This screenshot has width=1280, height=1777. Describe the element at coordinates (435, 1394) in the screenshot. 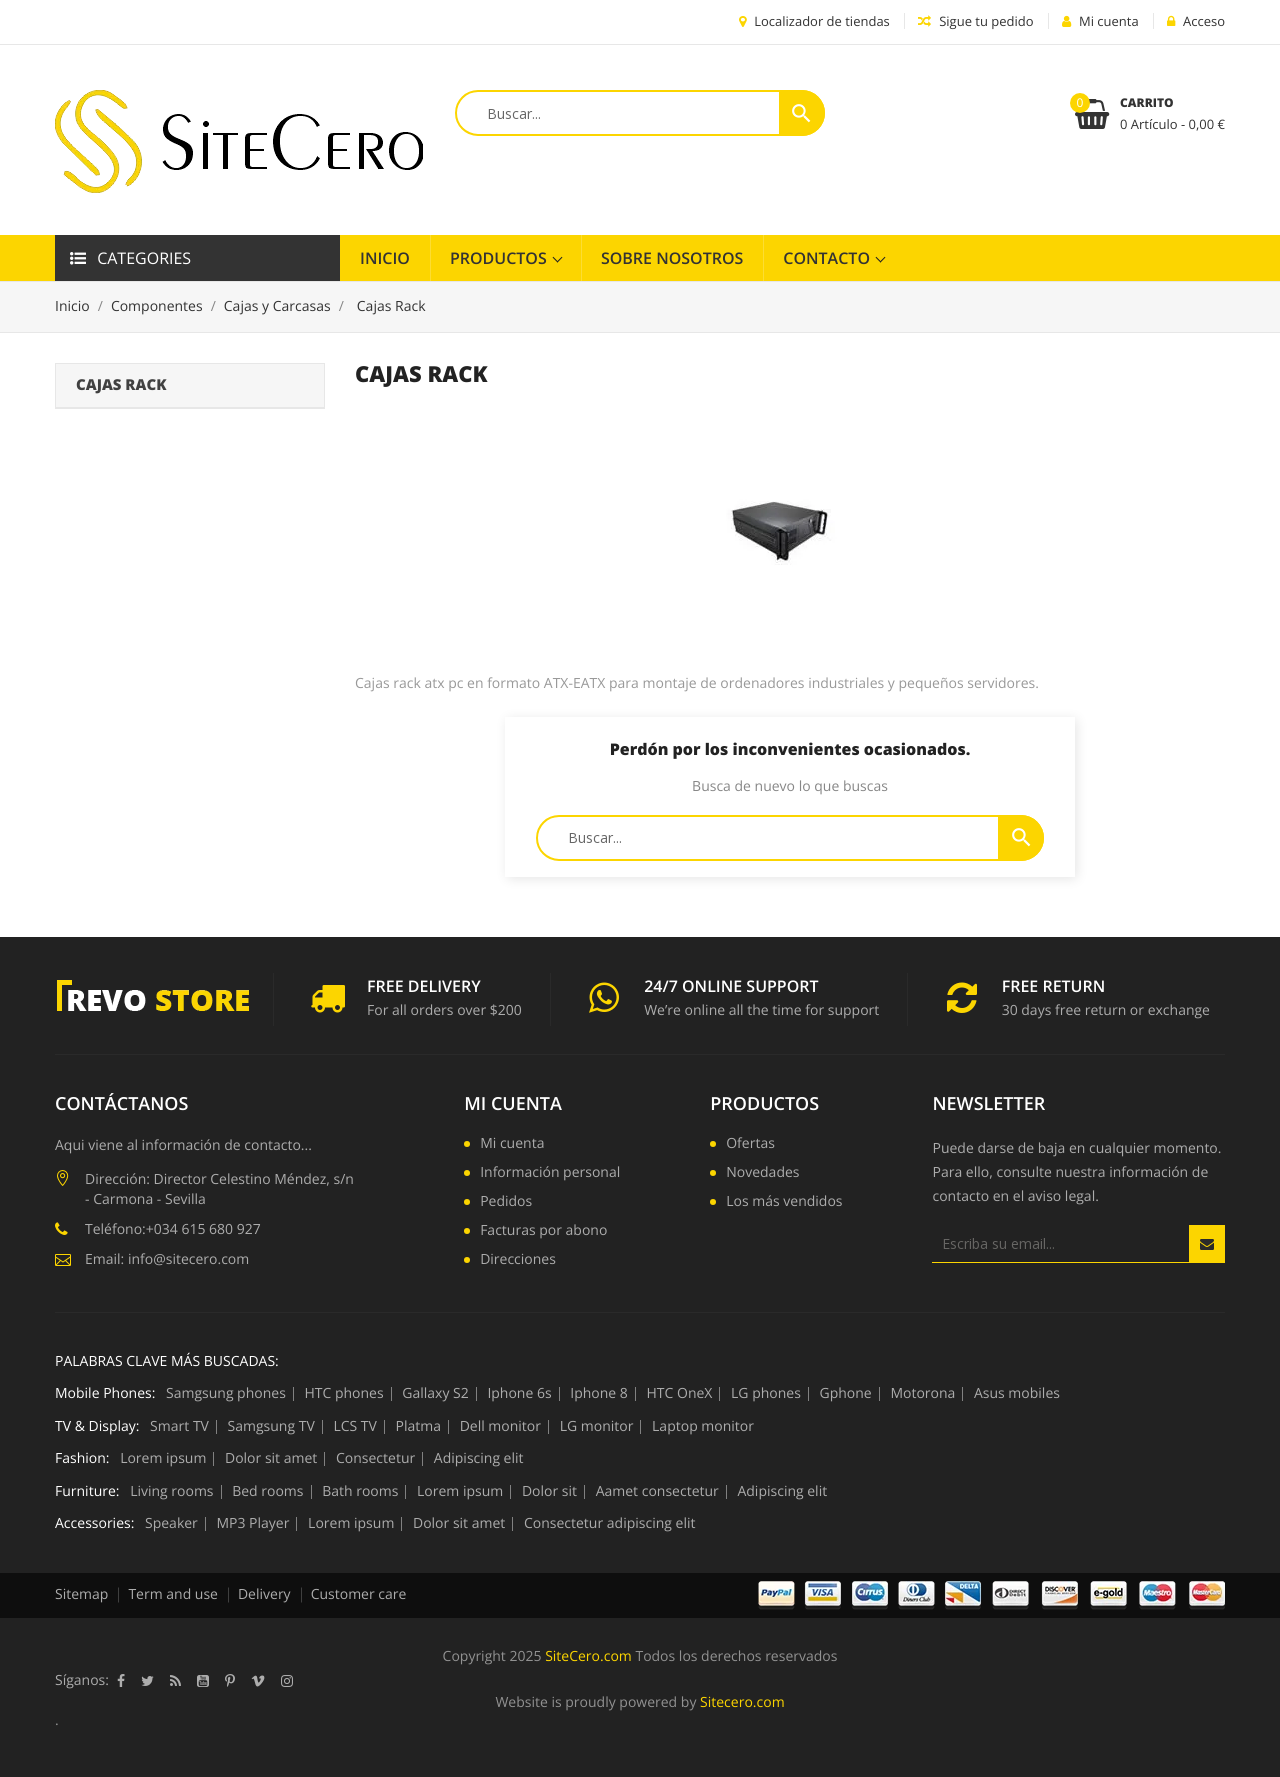

I see `Gallaxy S2` at that location.